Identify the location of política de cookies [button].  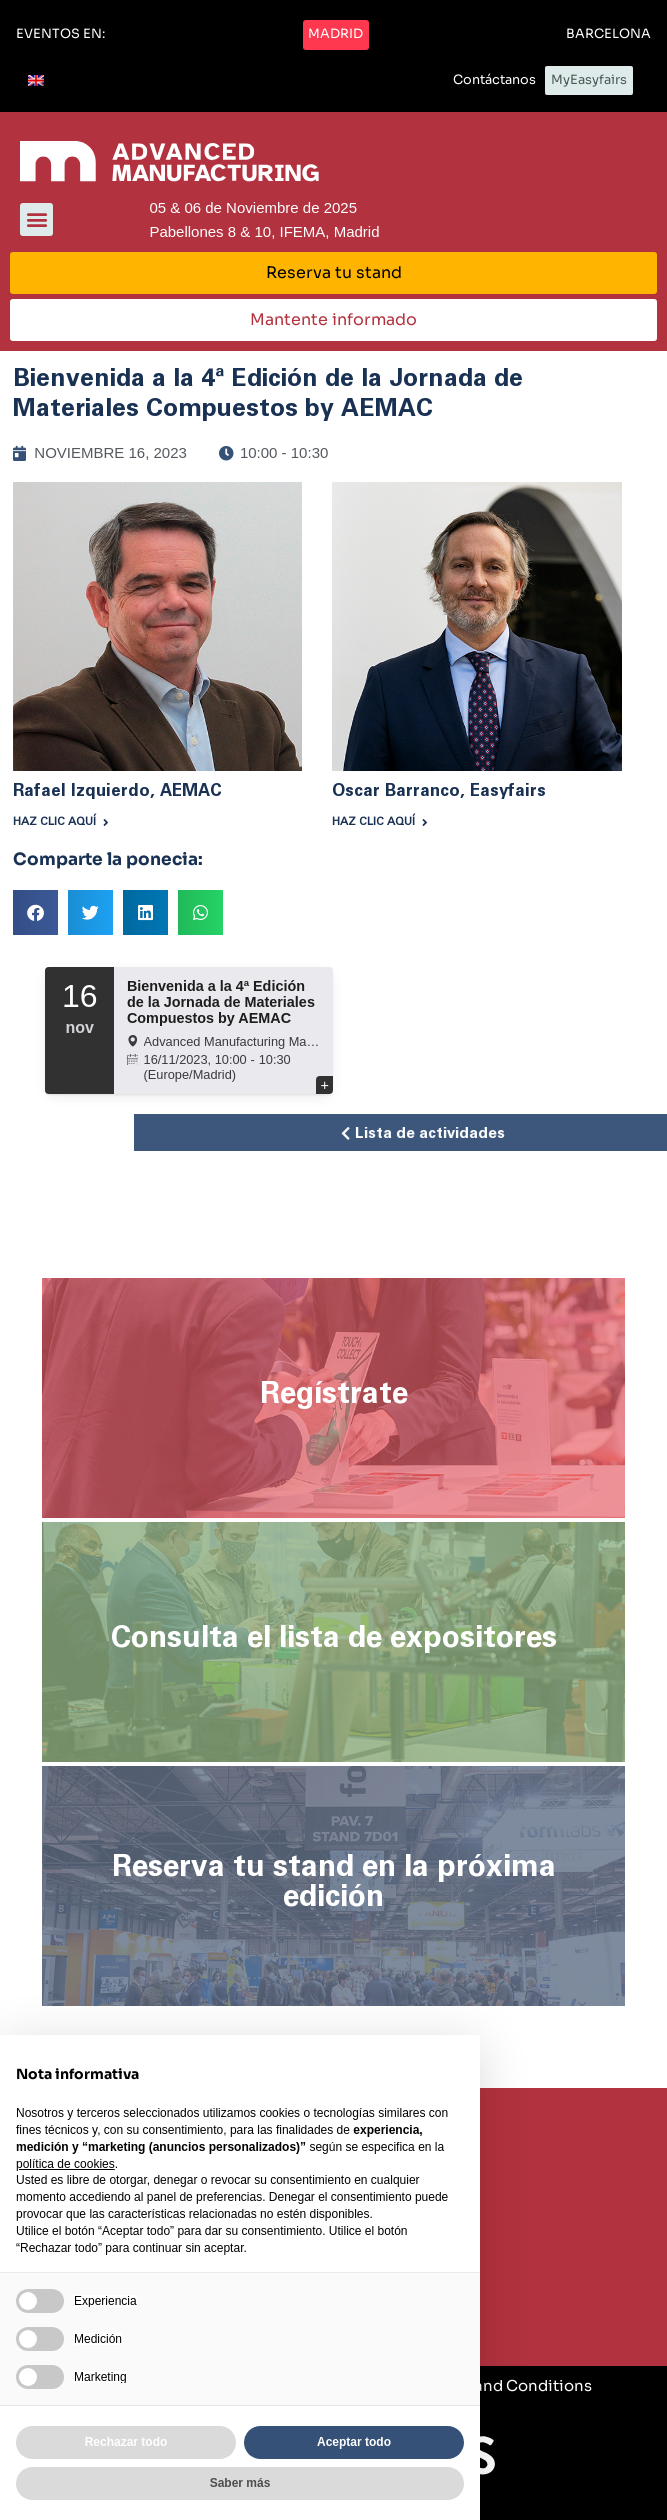
(65, 2164).